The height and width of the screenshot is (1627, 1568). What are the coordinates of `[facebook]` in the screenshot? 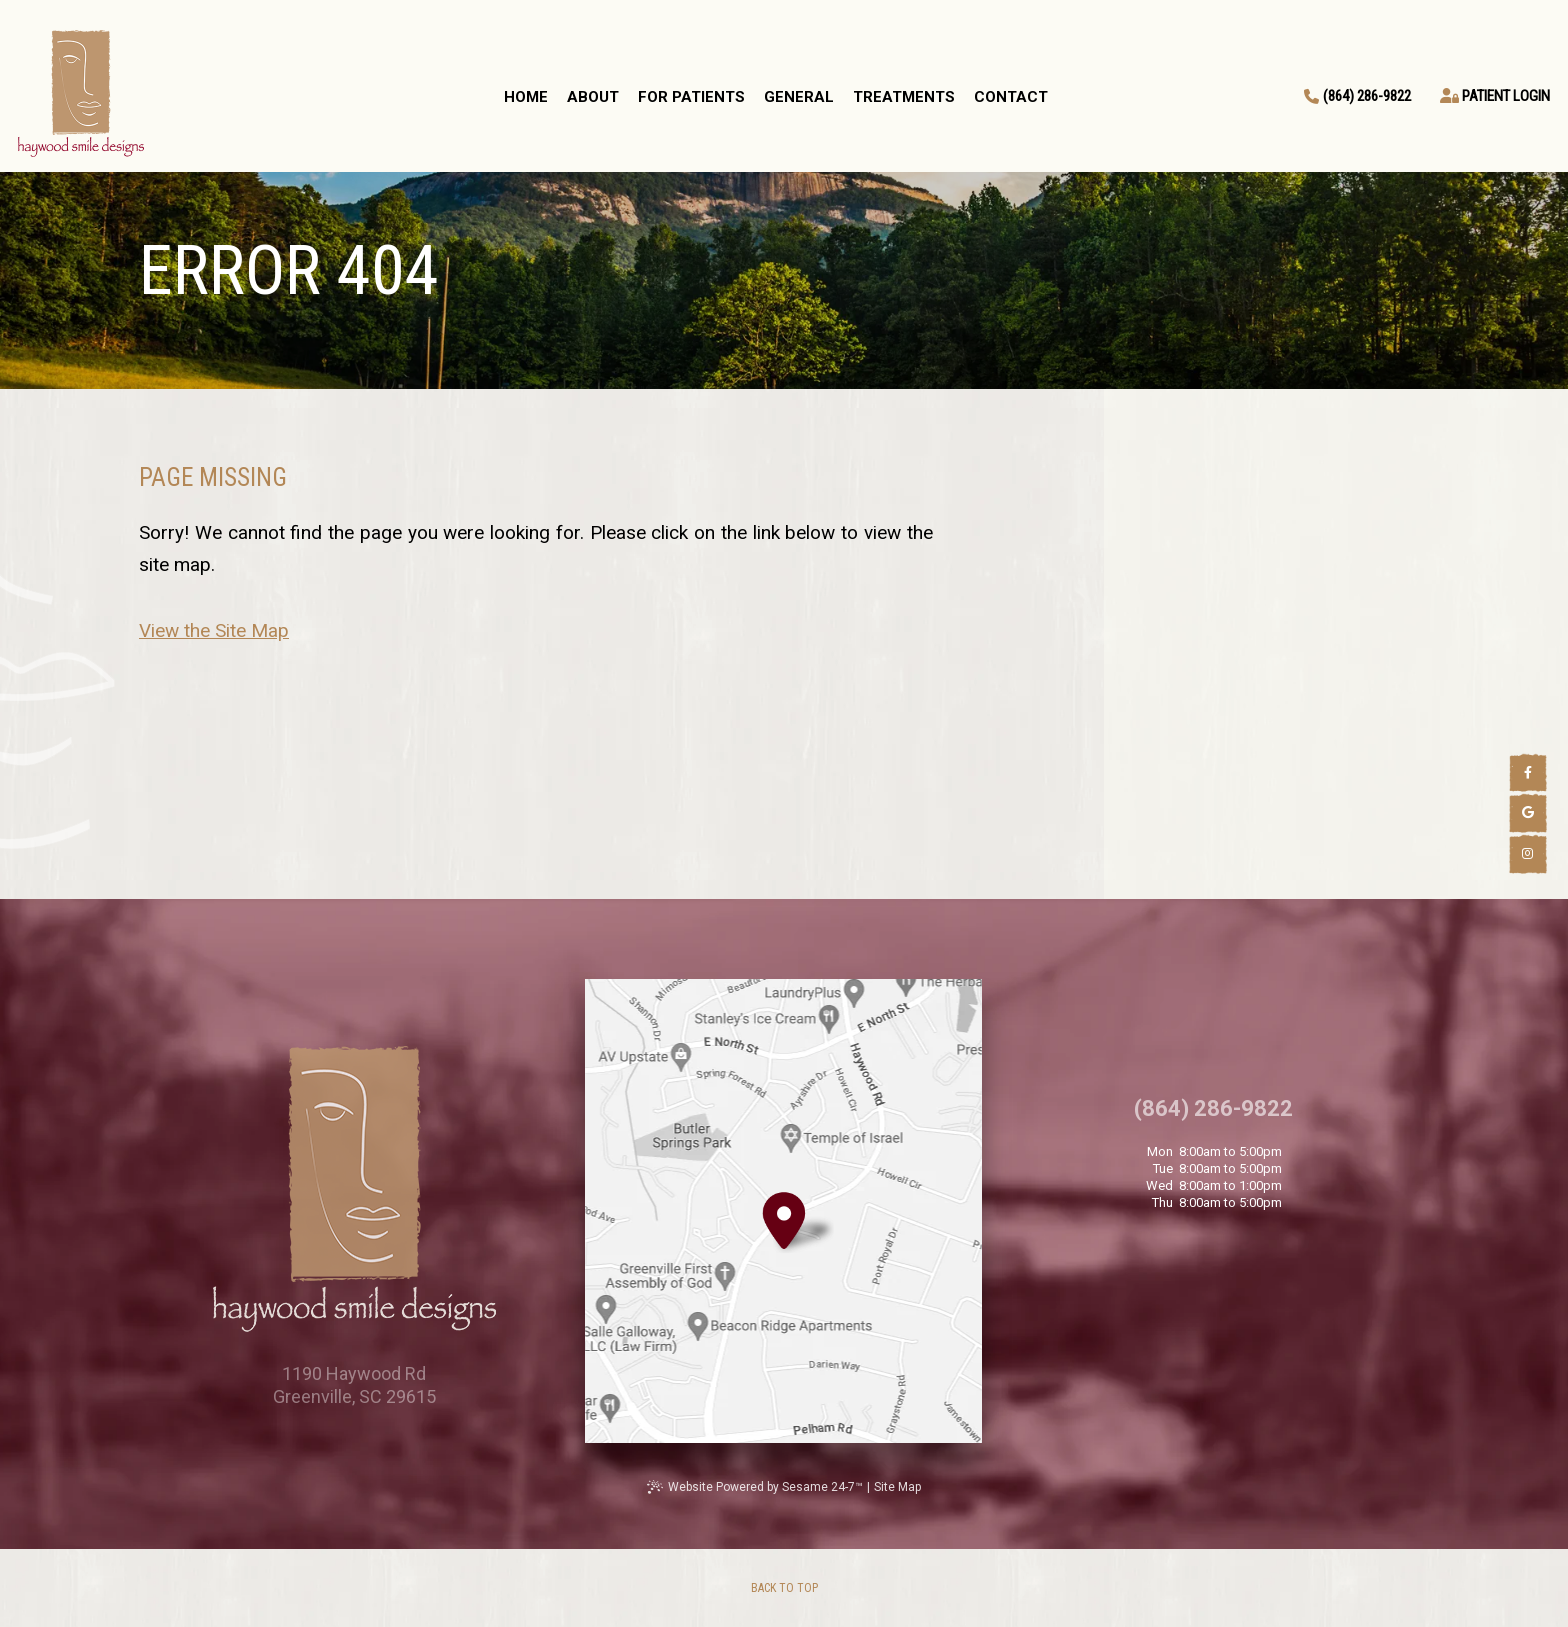 It's located at (1528, 772).